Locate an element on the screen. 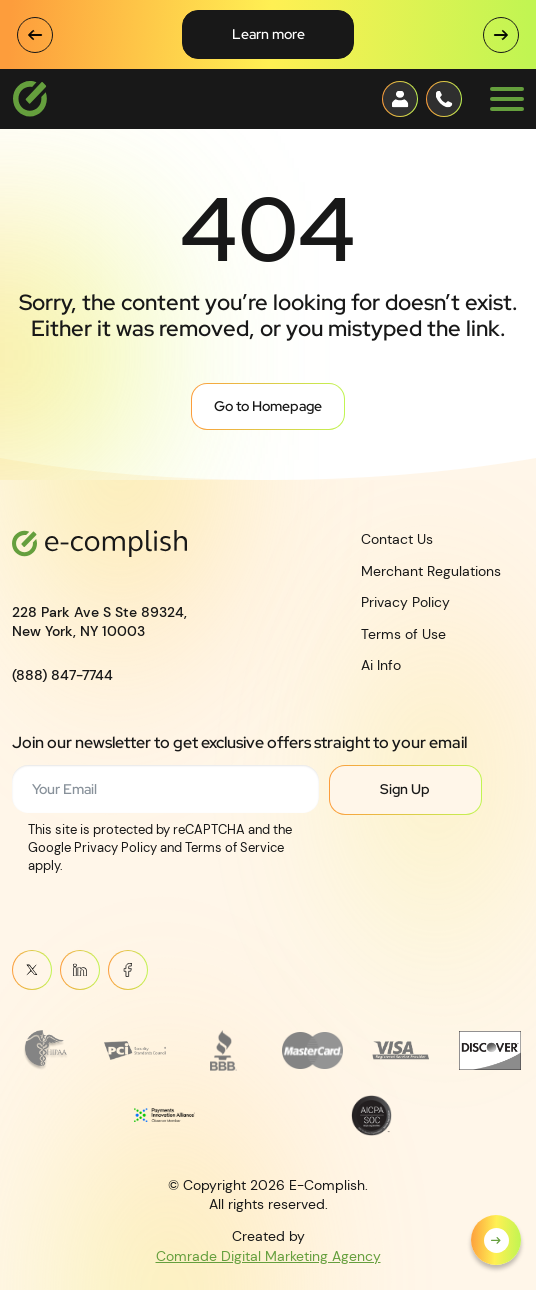 This screenshot has height=1290, width=536. [Logotype] is located at coordinates (30, 99).